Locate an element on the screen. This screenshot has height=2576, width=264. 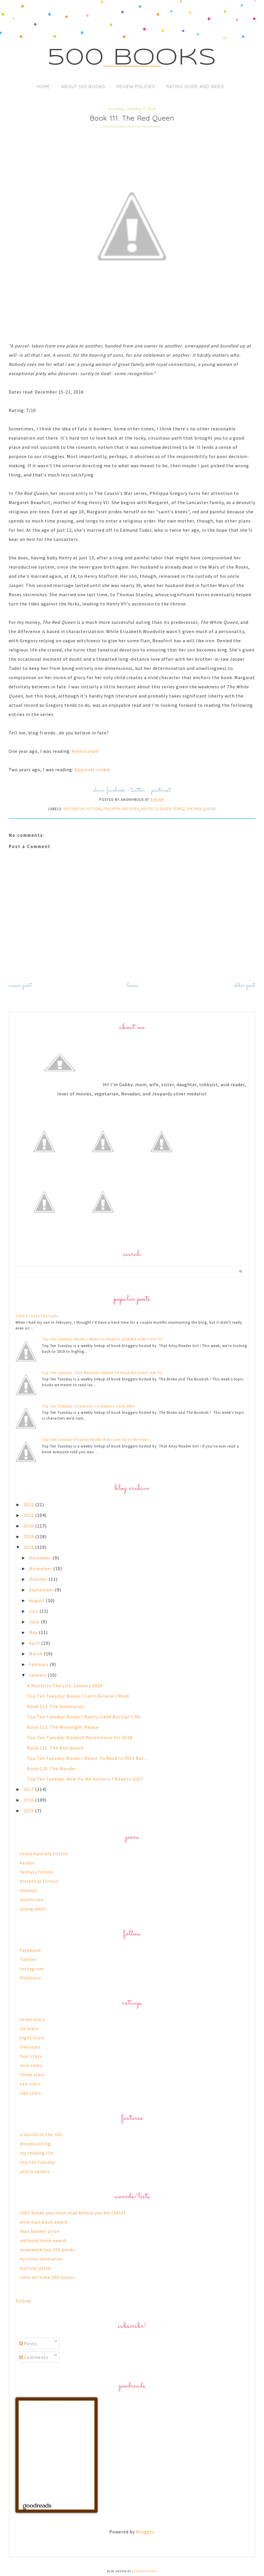
2018 is located at coordinates (29, 1547).